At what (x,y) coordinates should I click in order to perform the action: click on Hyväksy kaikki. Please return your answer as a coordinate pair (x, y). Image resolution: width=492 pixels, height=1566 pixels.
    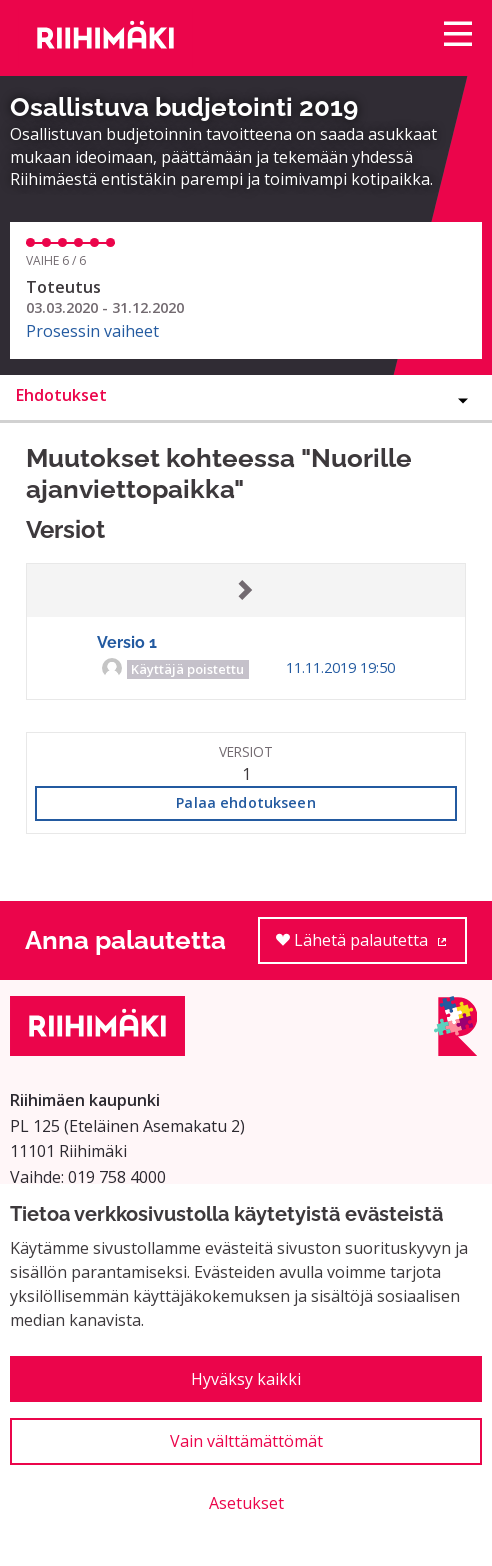
    Looking at the image, I should click on (246, 1379).